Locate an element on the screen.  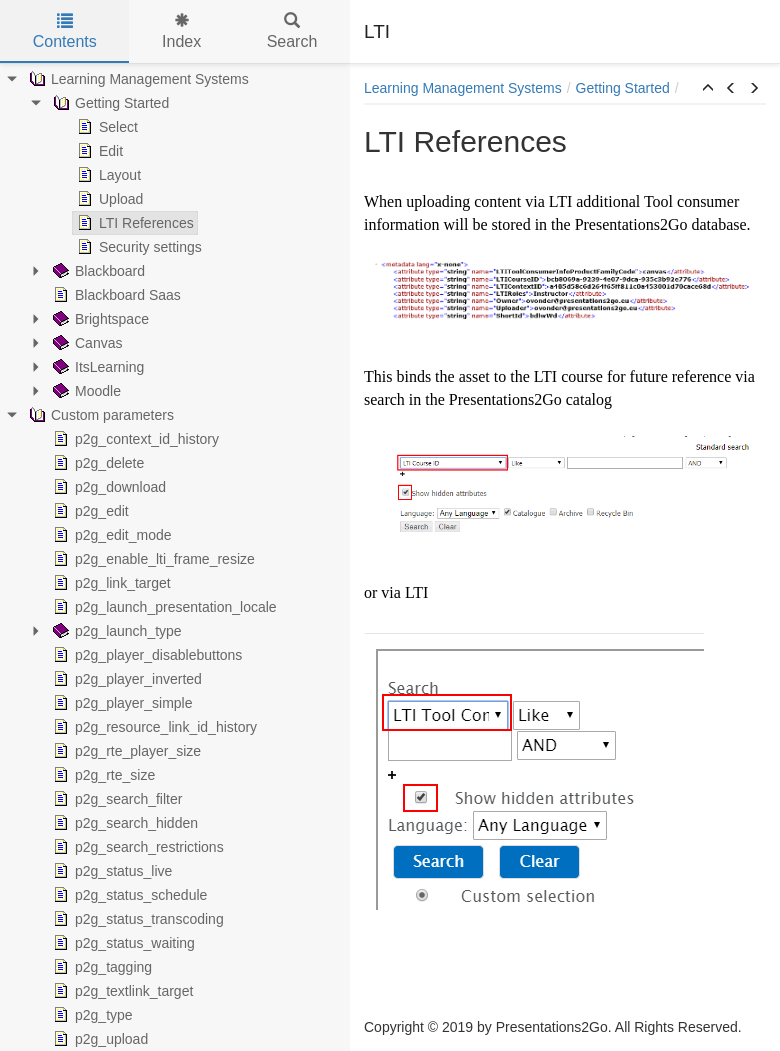
Learning Management Systems is located at coordinates (137, 79).